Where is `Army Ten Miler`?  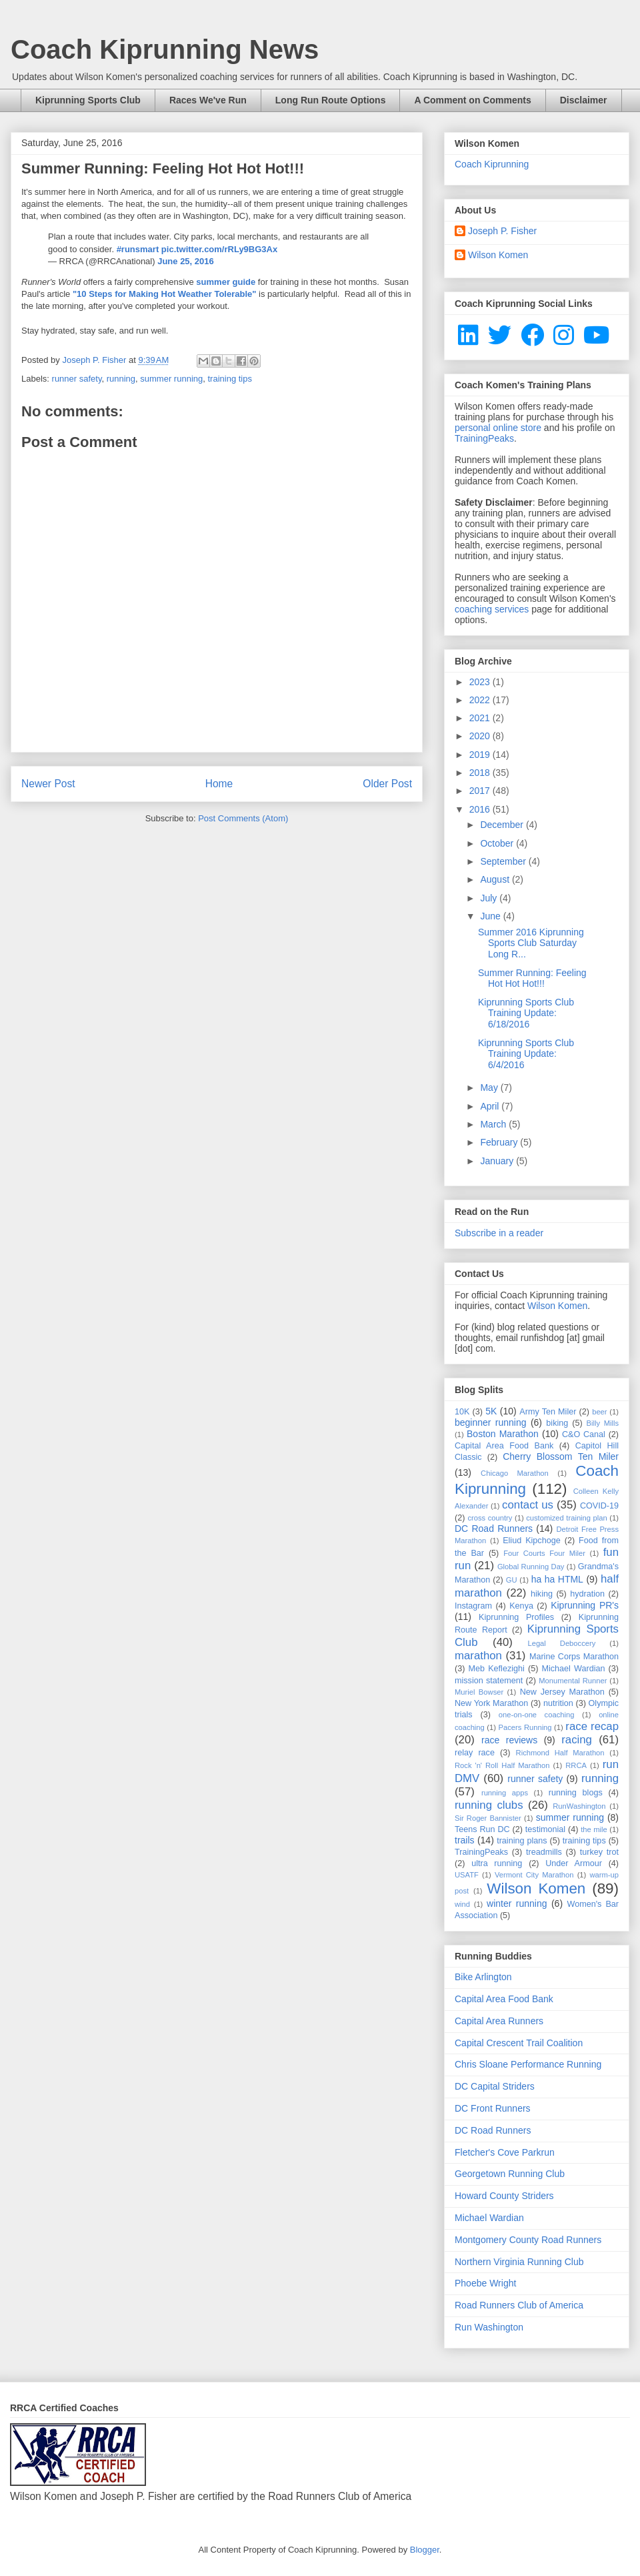
Army Ten Miler is located at coordinates (547, 1411).